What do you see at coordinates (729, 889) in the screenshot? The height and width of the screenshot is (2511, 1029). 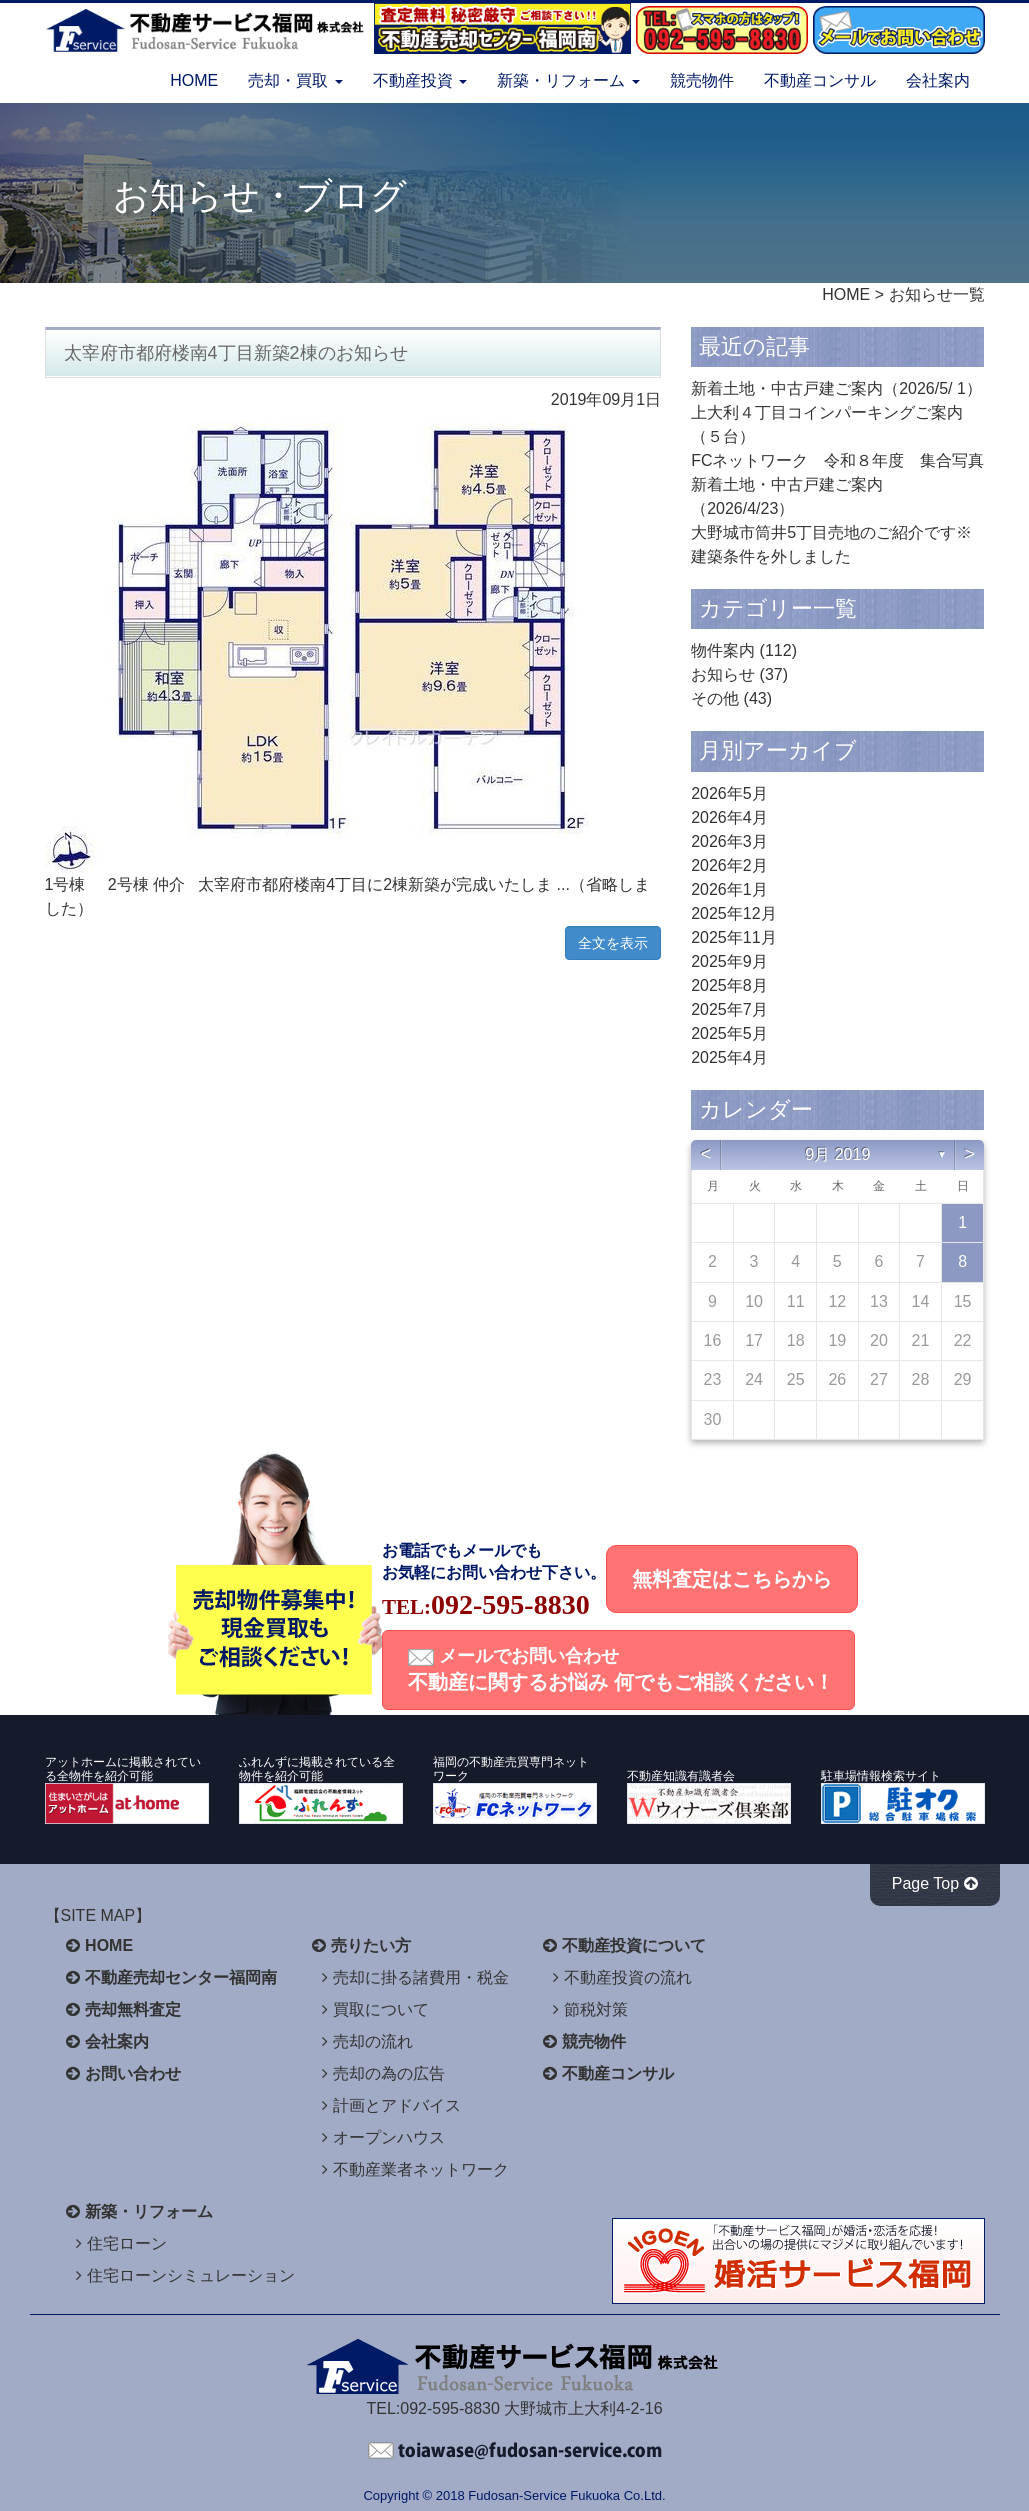 I see `2026年1月` at bounding box center [729, 889].